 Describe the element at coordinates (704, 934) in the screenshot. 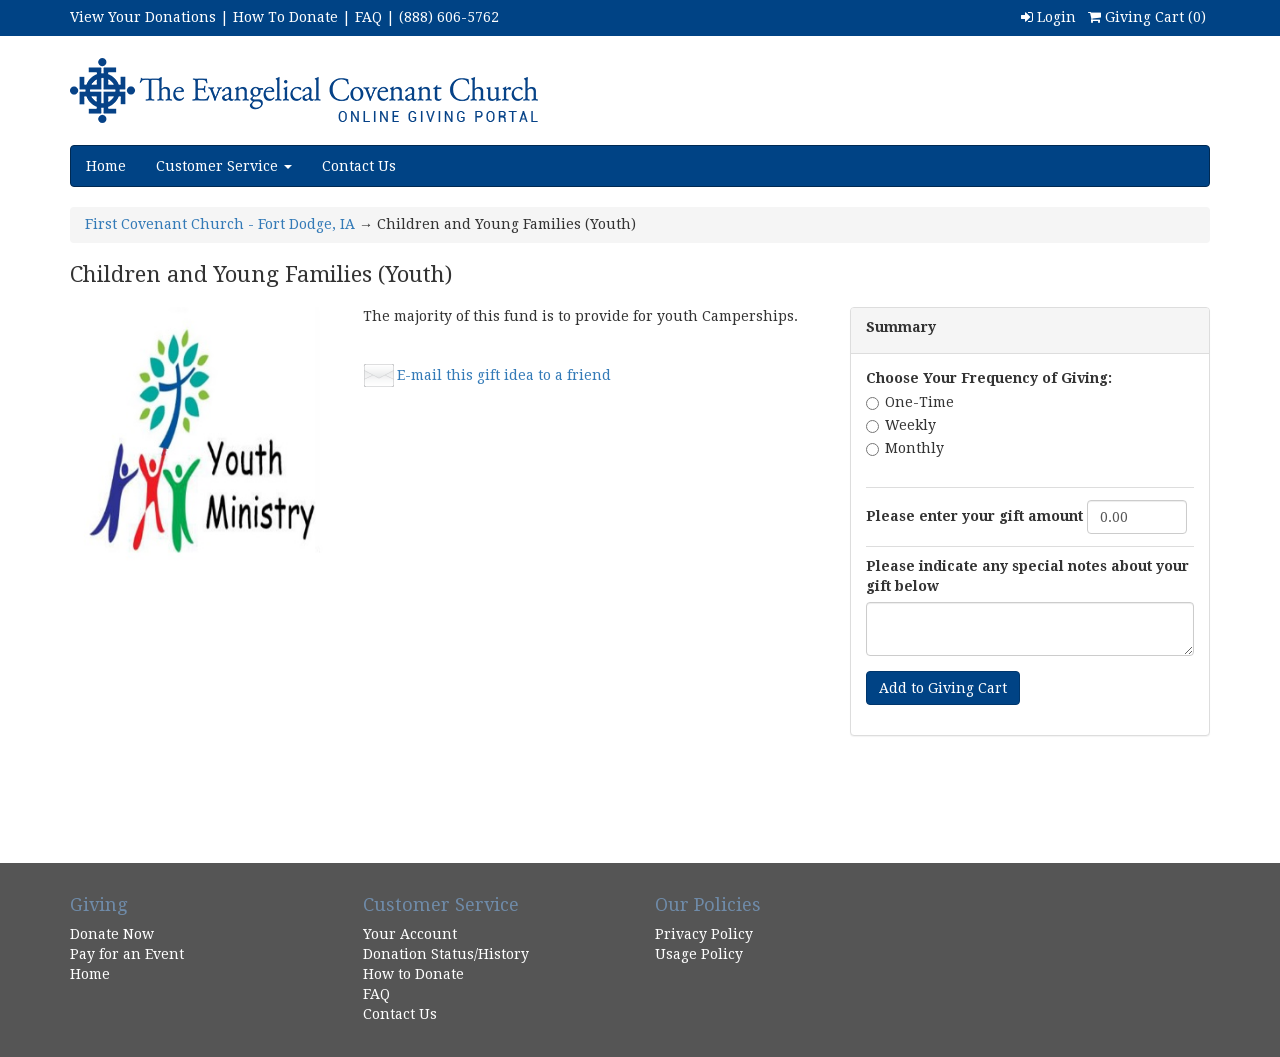

I see `Privacy Policy` at that location.